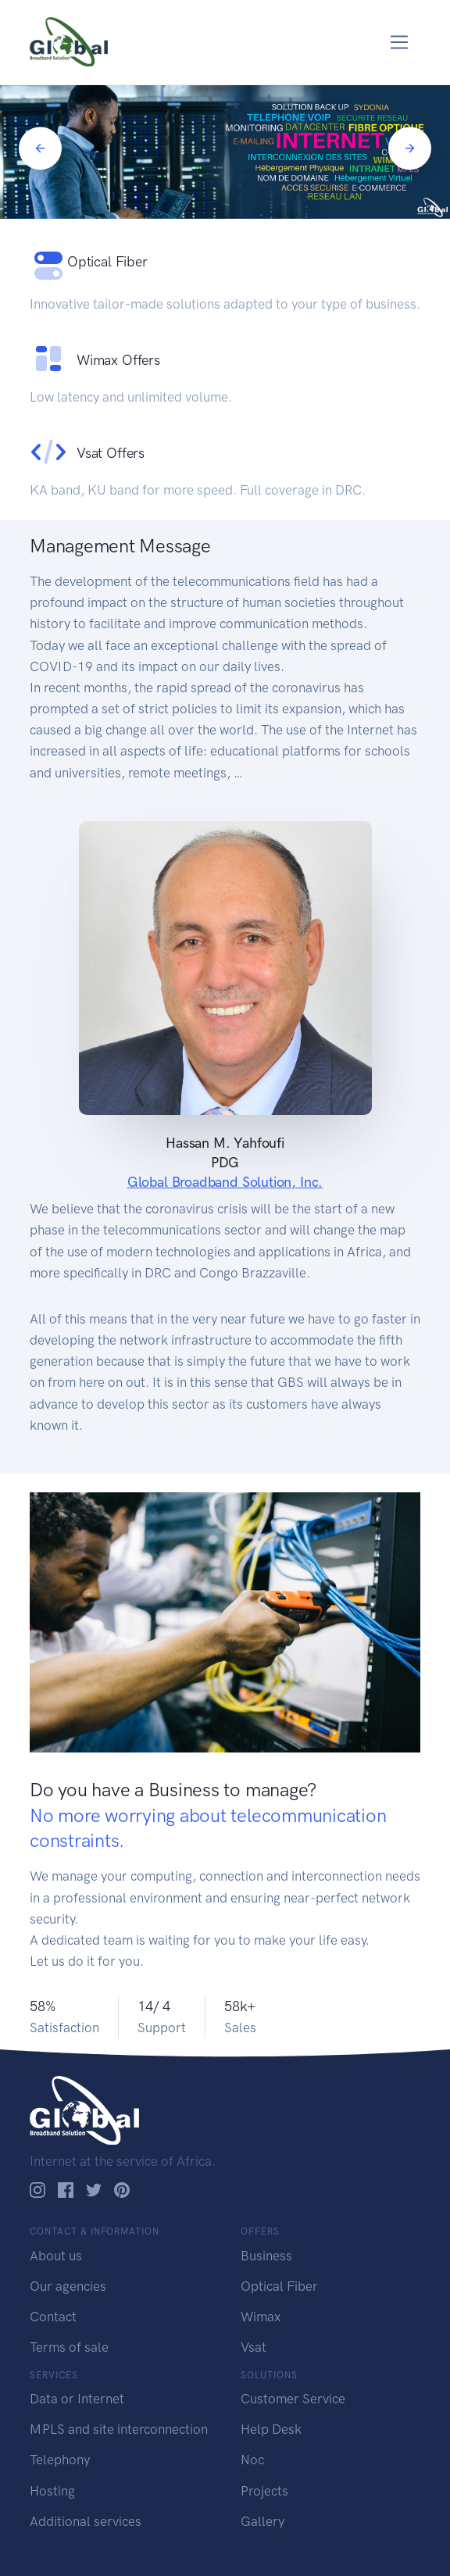 The image size is (450, 2576). What do you see at coordinates (262, 2521) in the screenshot?
I see `Gallery` at bounding box center [262, 2521].